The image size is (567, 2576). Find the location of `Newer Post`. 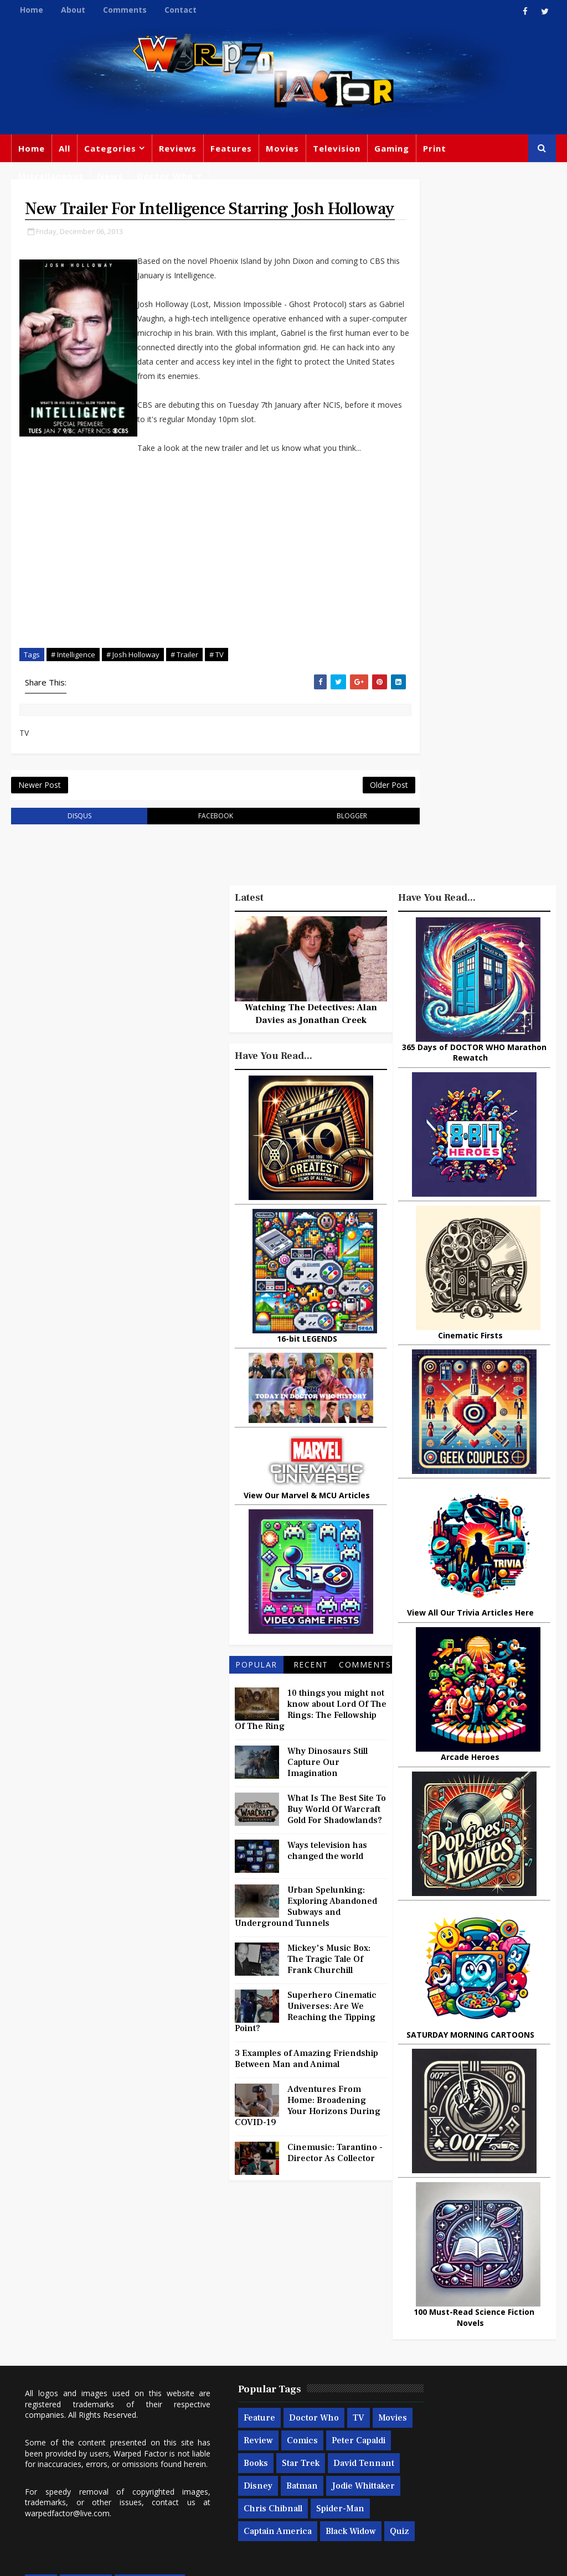

Newer Post is located at coordinates (39, 827).